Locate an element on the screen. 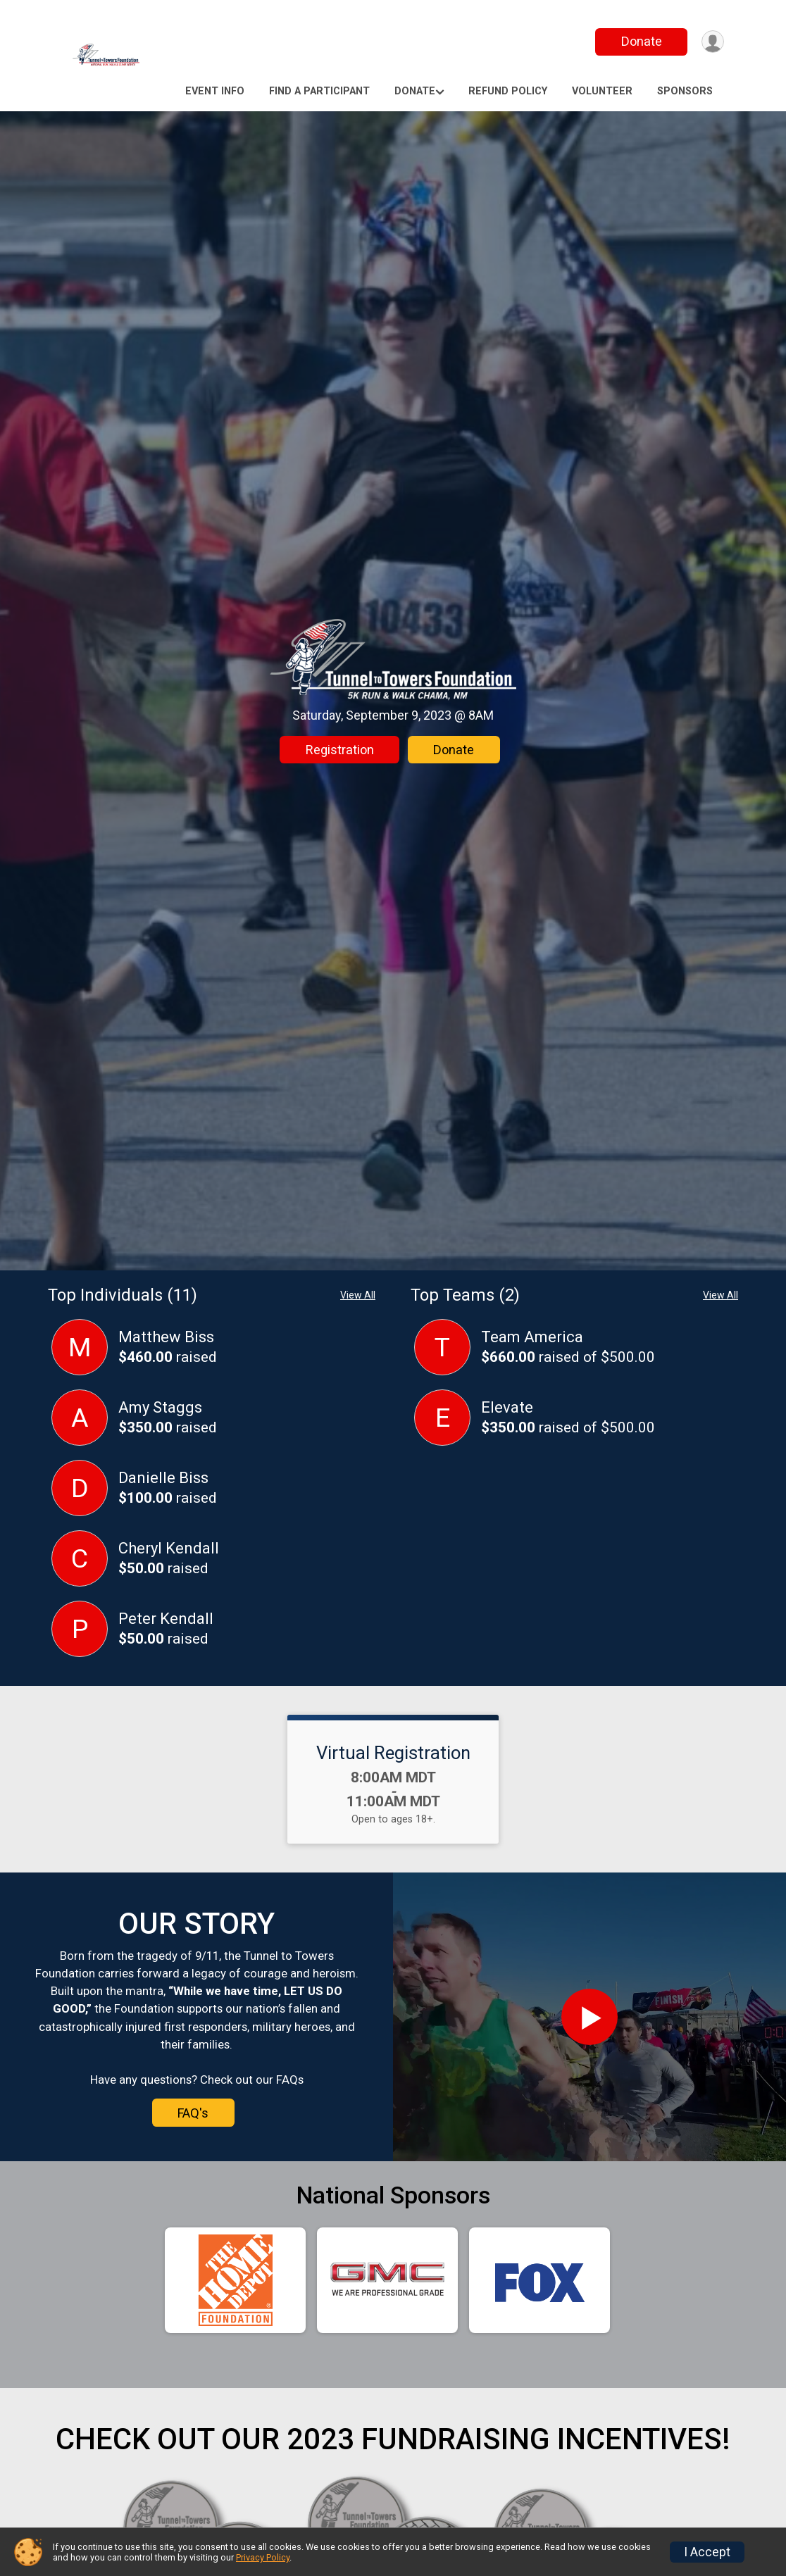  Donate is located at coordinates (638, 41).